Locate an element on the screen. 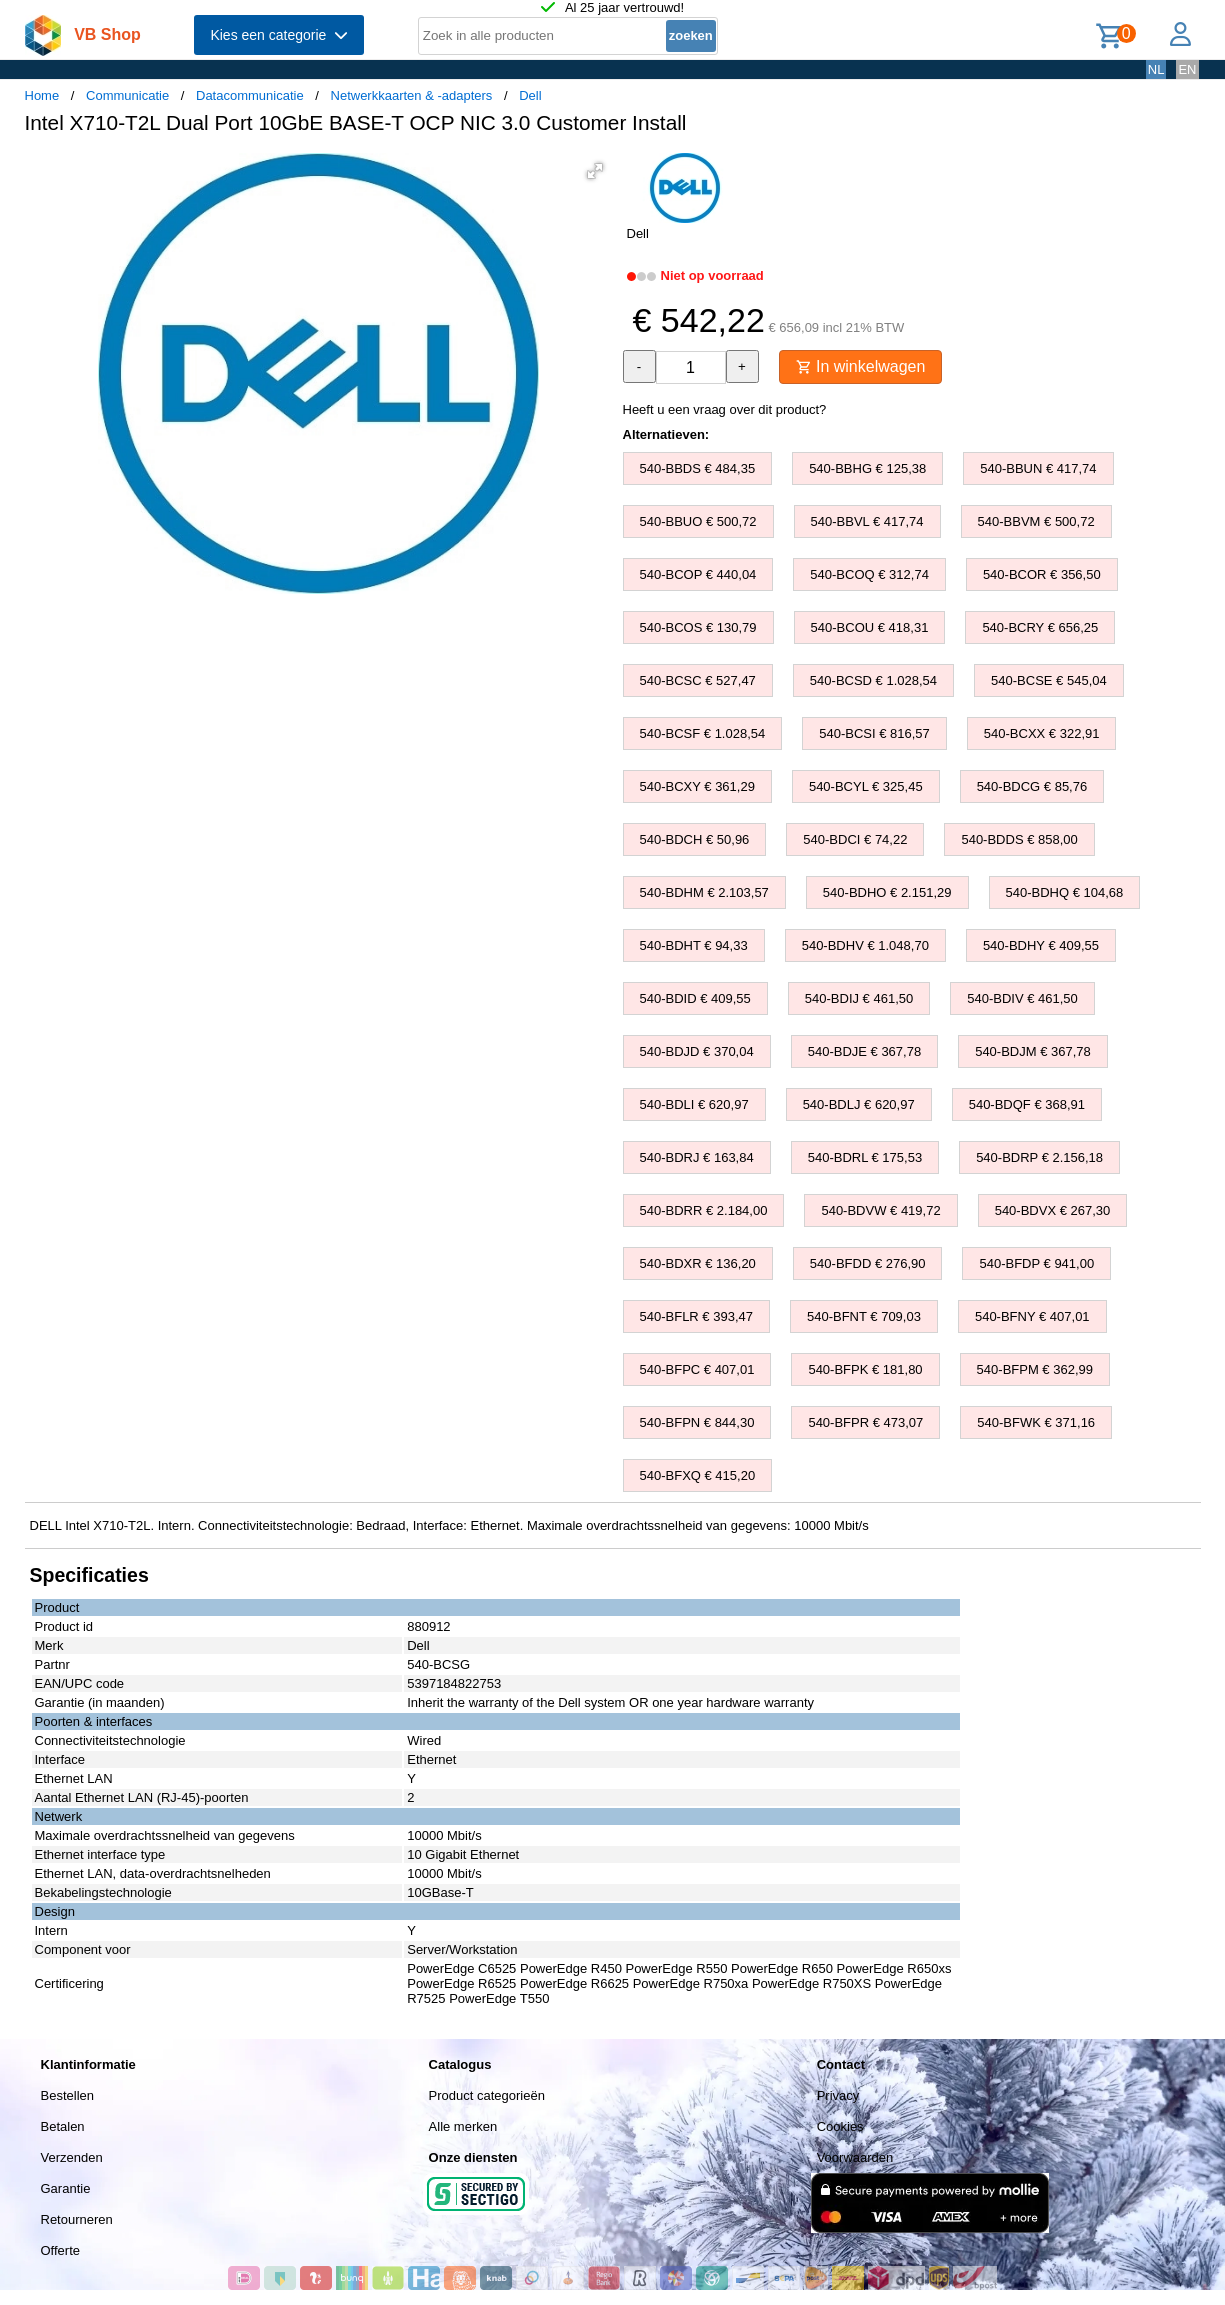 The image size is (1225, 2305). 540-BFPK € 181,80 is located at coordinates (865, 1369).